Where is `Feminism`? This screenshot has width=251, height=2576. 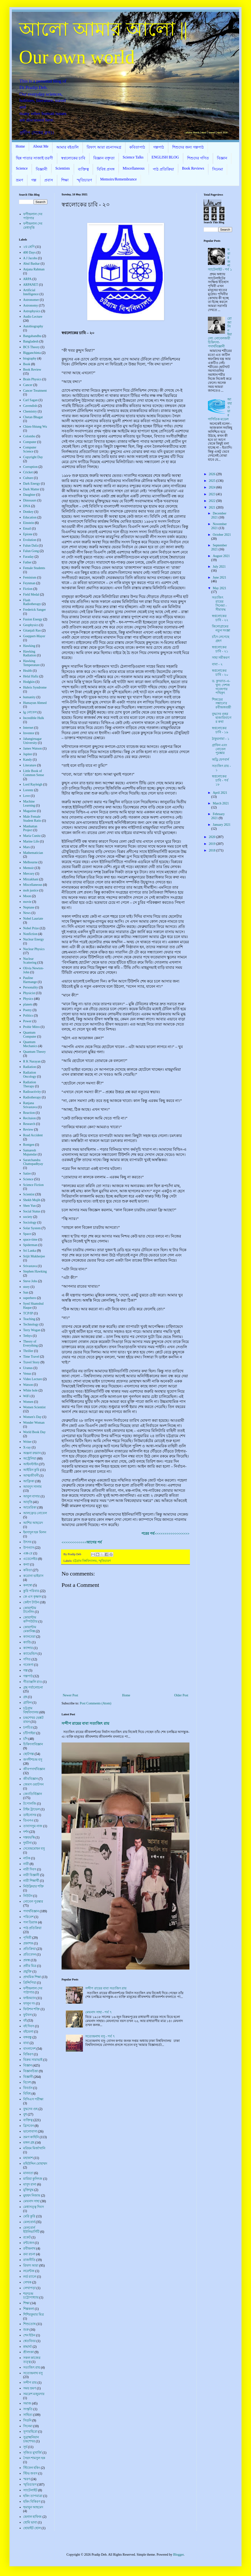
Feminism is located at coordinates (29, 577).